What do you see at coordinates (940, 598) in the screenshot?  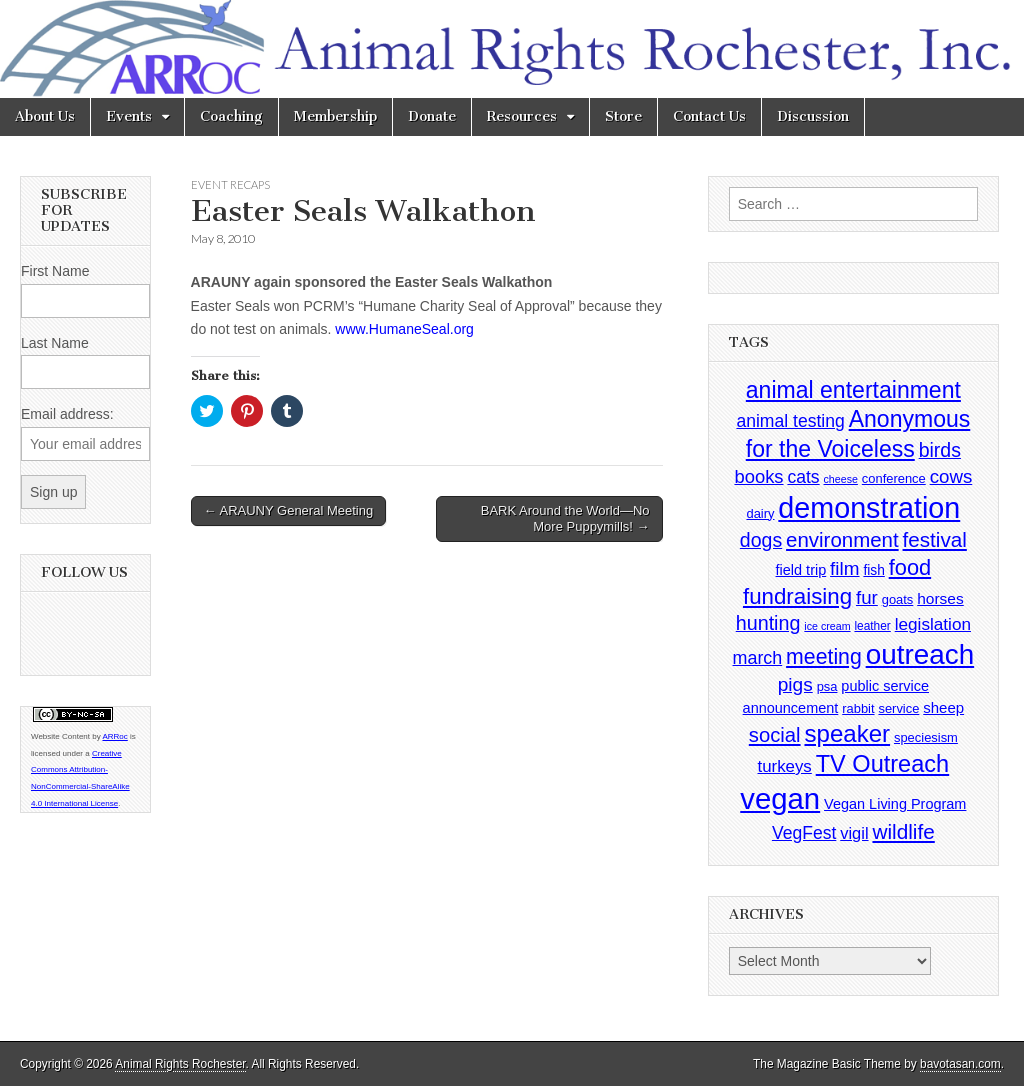 I see `horses [horses (8 items)]` at bounding box center [940, 598].